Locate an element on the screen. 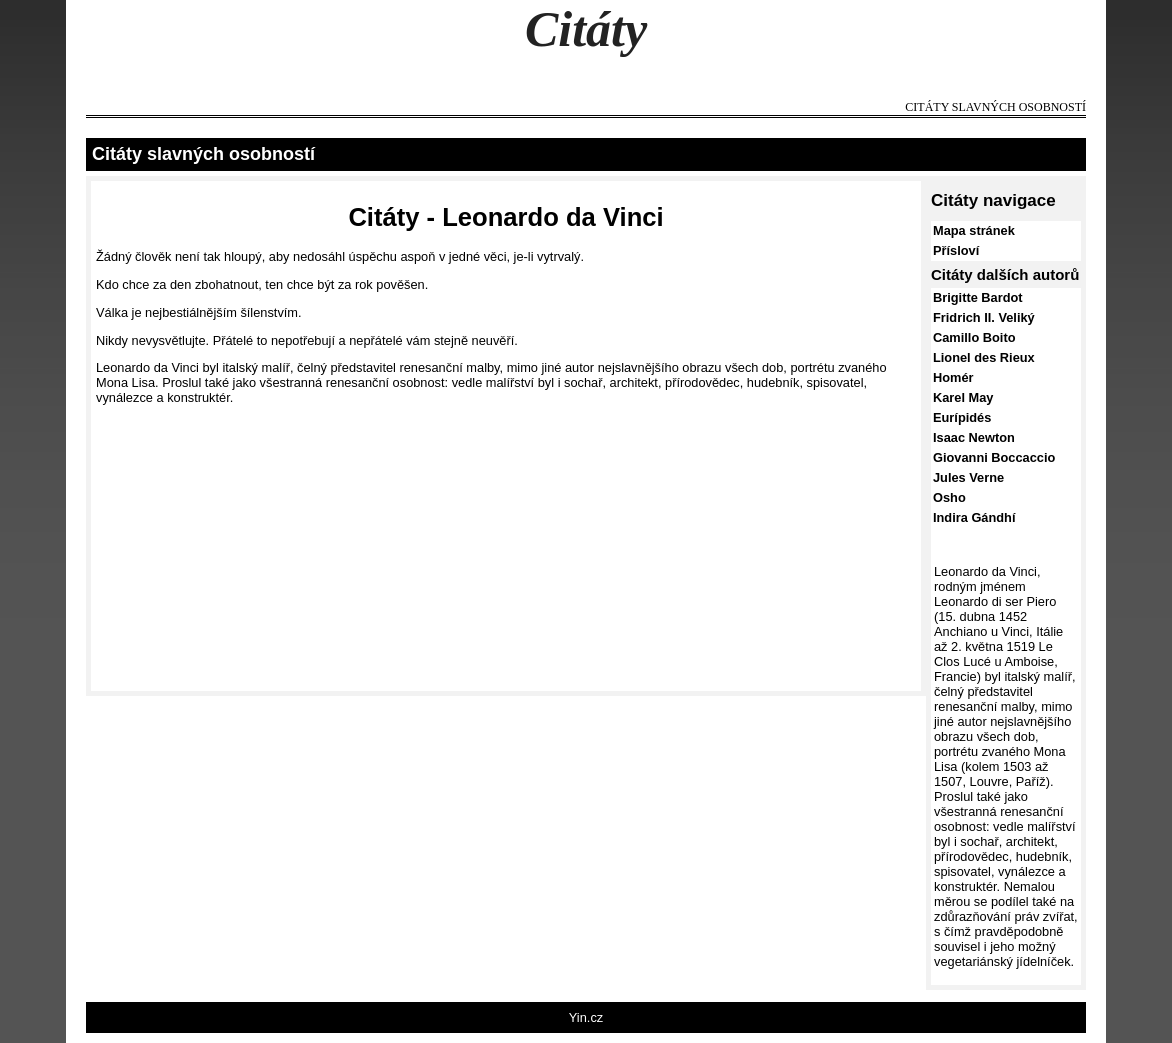 This screenshot has height=1043, width=1172. Přísloví is located at coordinates (956, 250).